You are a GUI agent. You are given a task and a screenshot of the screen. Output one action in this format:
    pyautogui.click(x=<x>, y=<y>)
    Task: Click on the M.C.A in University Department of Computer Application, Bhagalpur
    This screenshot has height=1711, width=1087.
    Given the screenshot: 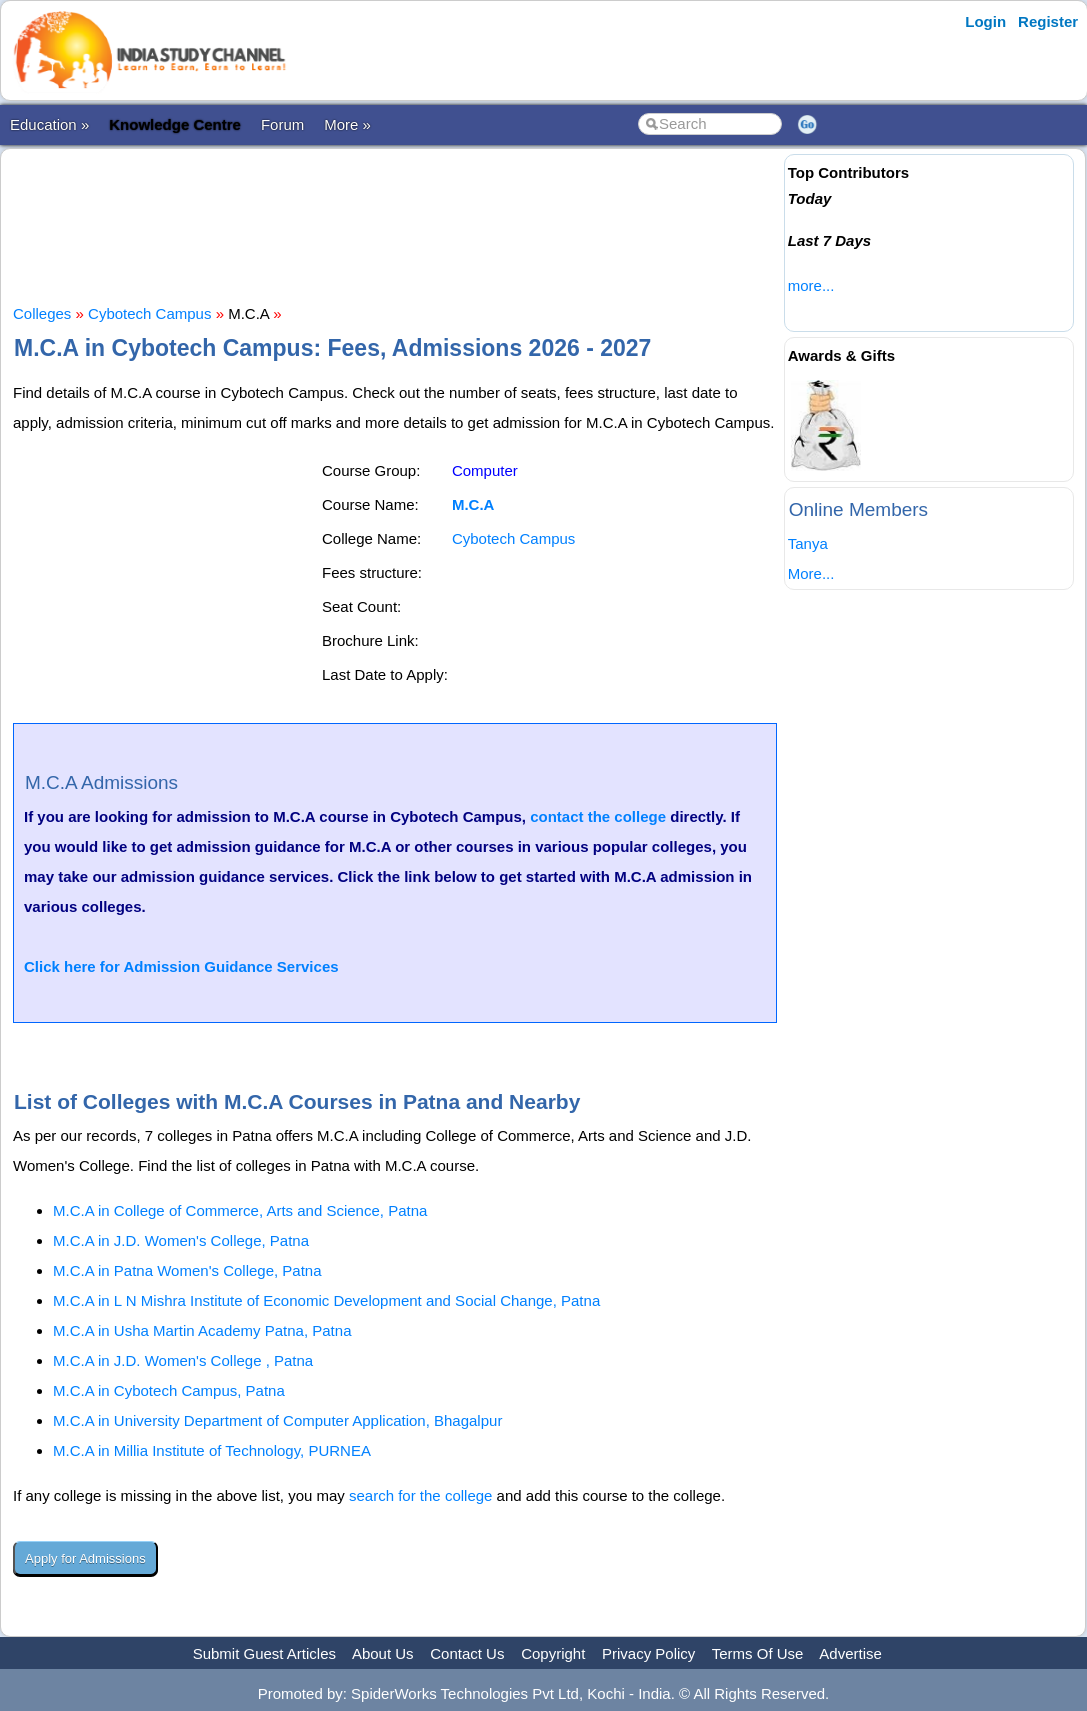 What is the action you would take?
    pyautogui.click(x=277, y=1420)
    